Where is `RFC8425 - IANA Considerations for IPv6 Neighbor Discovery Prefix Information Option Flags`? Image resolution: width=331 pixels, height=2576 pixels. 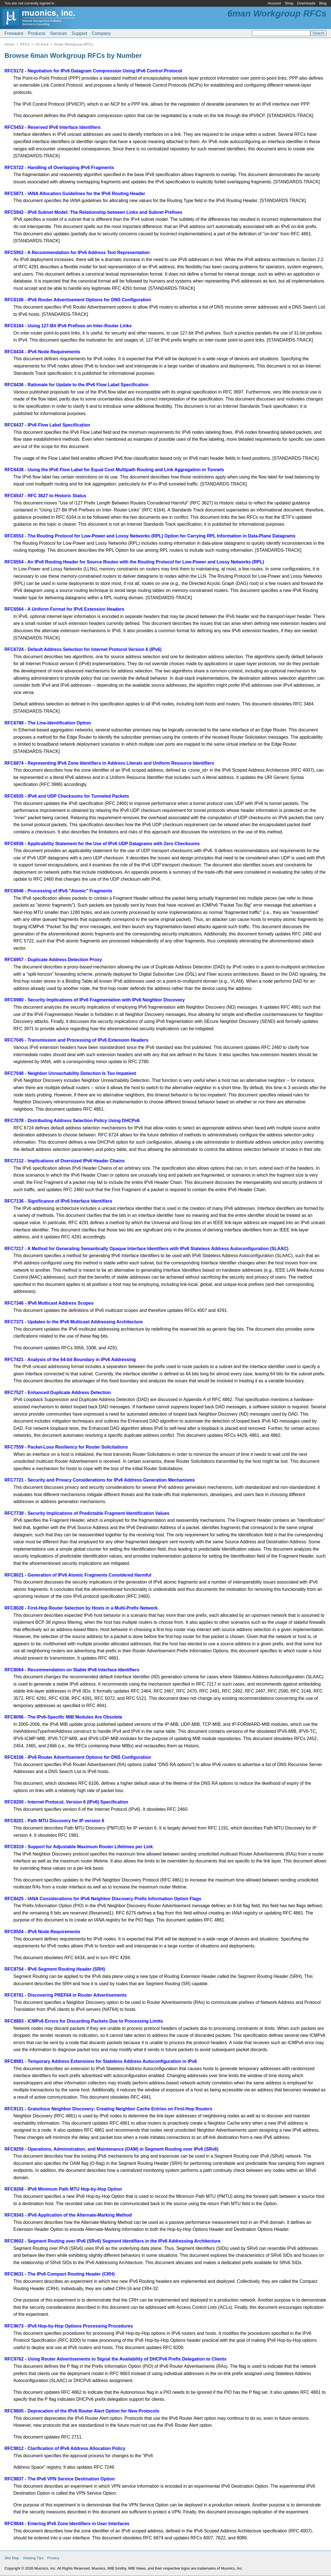 RFC8425 - IANA Considerations for IPv6 Neighbor Discovery Prefix Information Option Flags is located at coordinates (102, 1898).